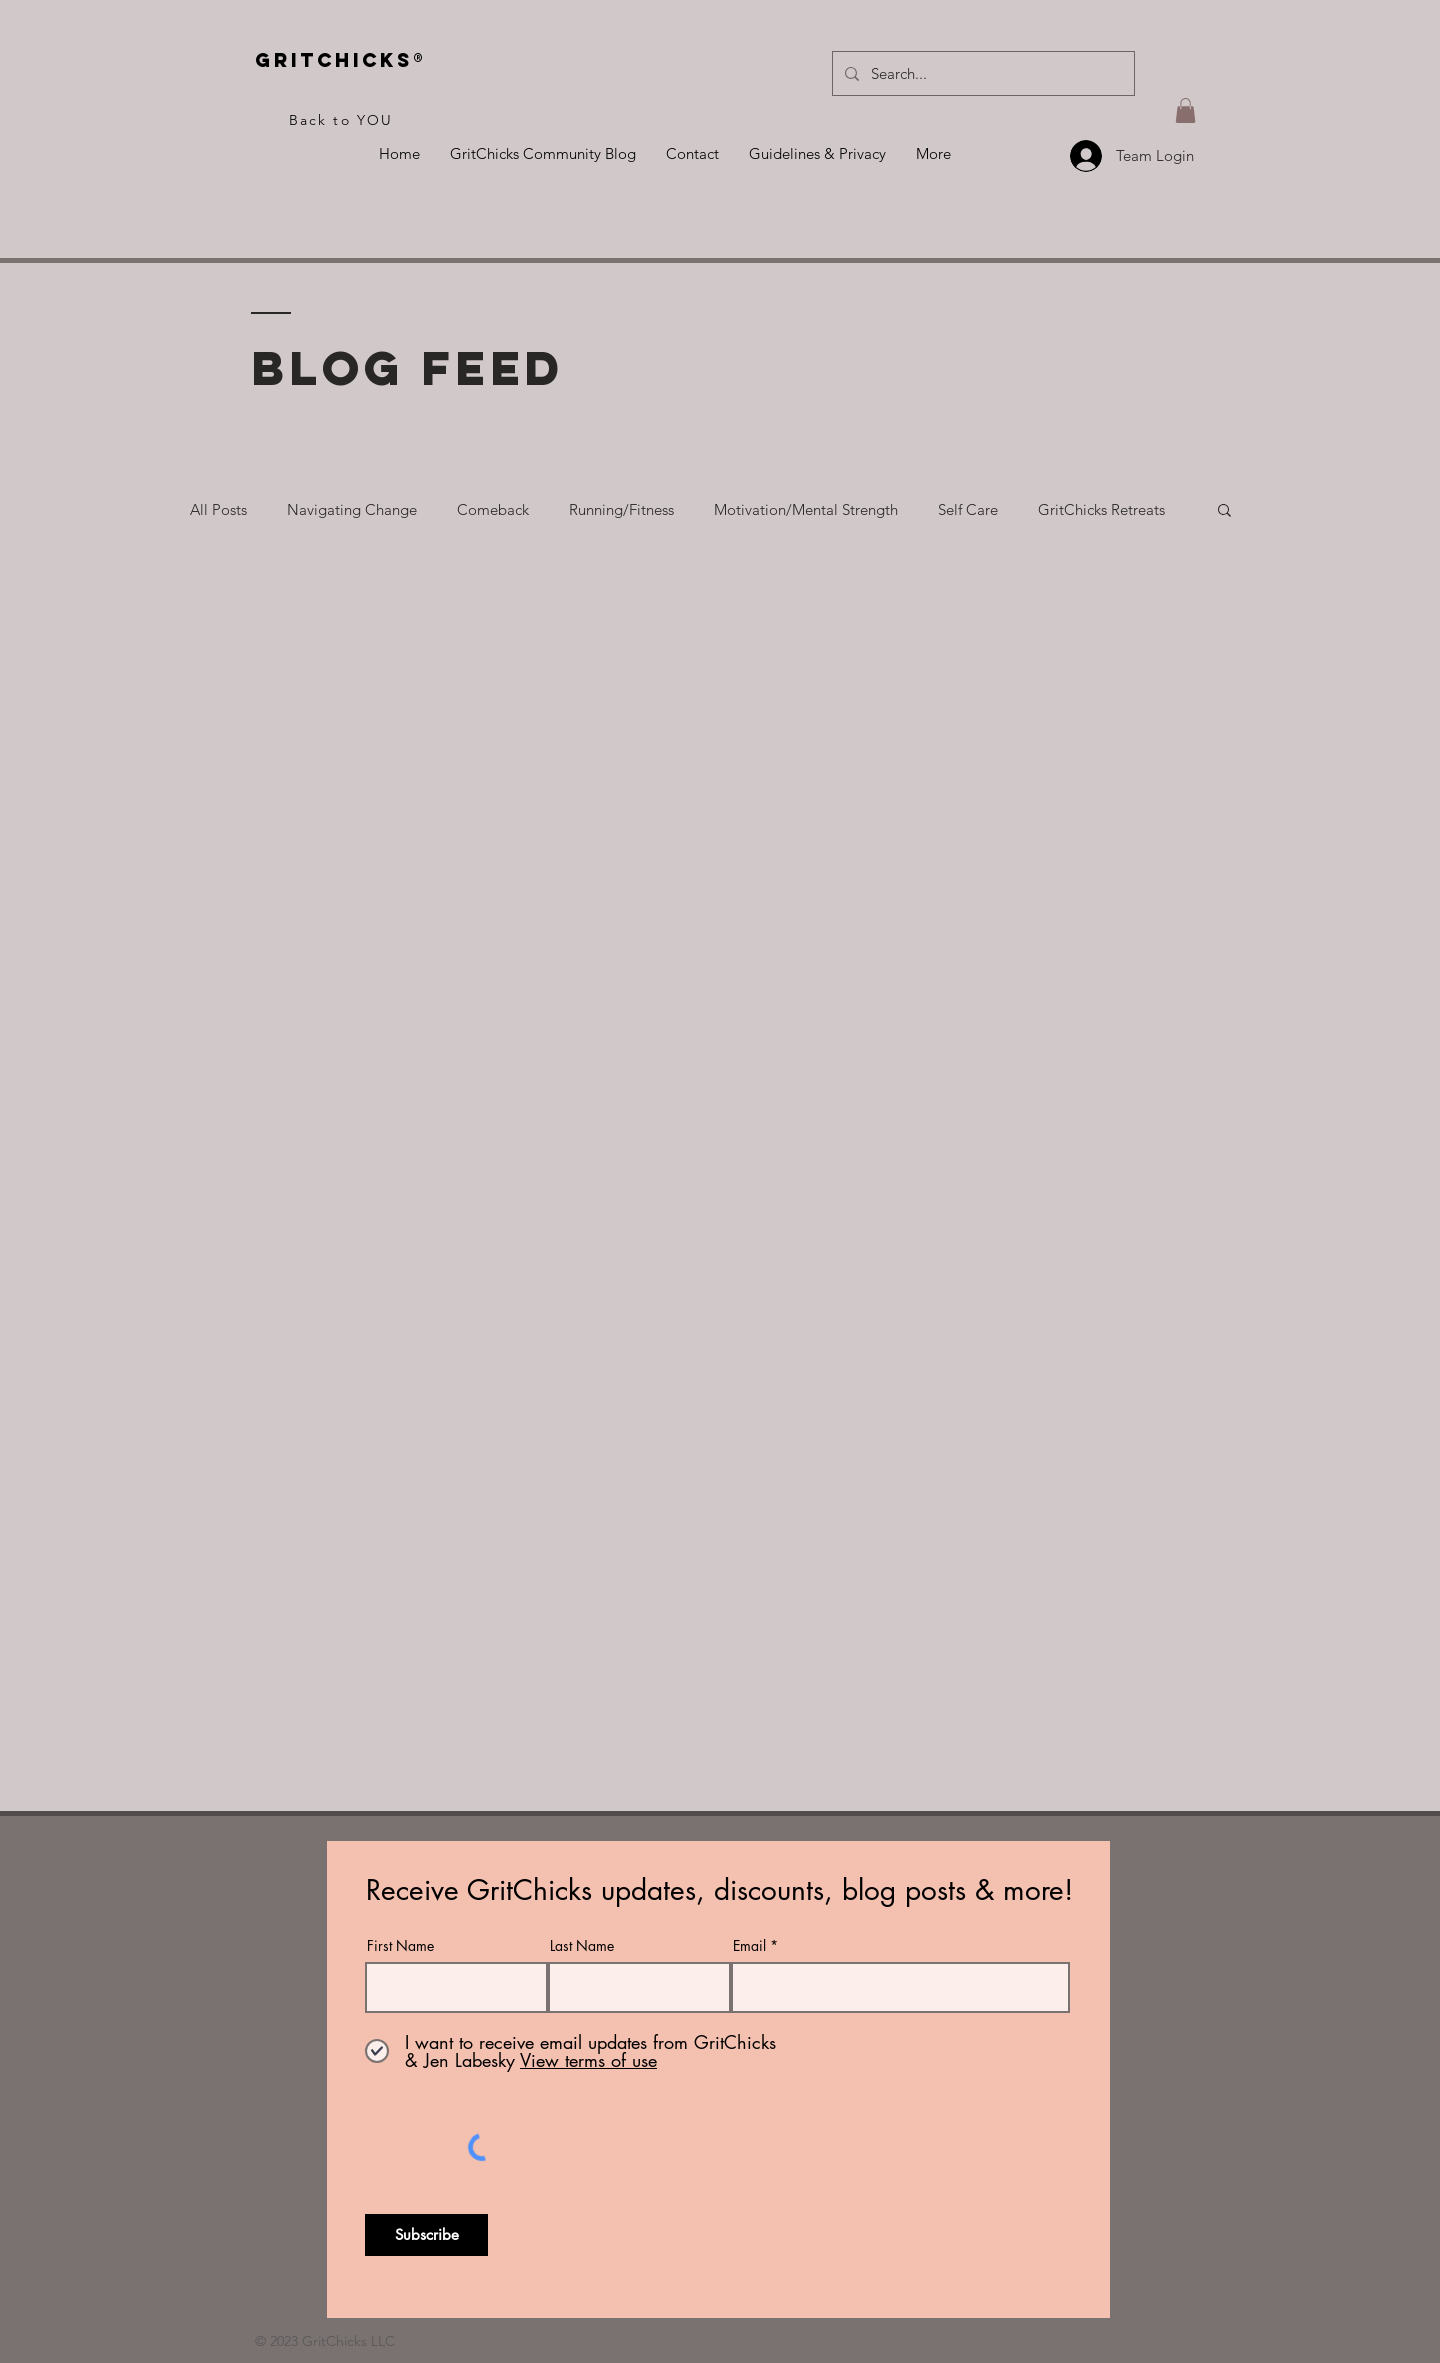  What do you see at coordinates (493, 509) in the screenshot?
I see `Comeback` at bounding box center [493, 509].